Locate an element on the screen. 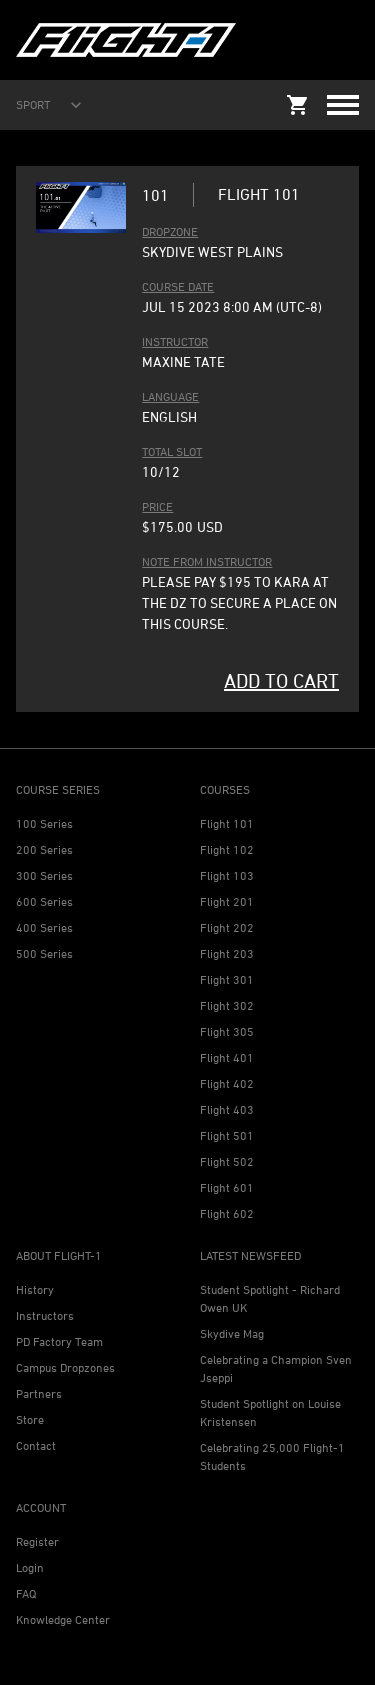  Flight 502 is located at coordinates (227, 1161).